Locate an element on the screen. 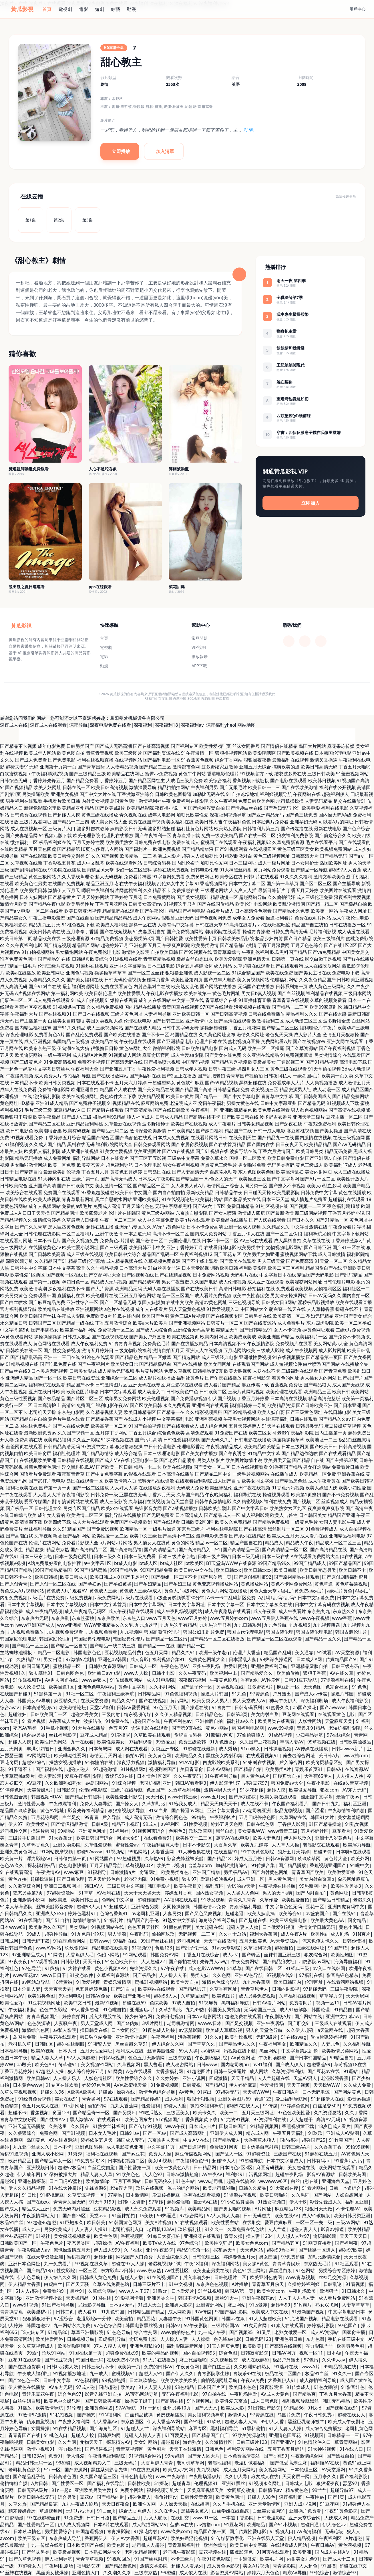  在线午夜福利视频 is located at coordinates (137, 883).